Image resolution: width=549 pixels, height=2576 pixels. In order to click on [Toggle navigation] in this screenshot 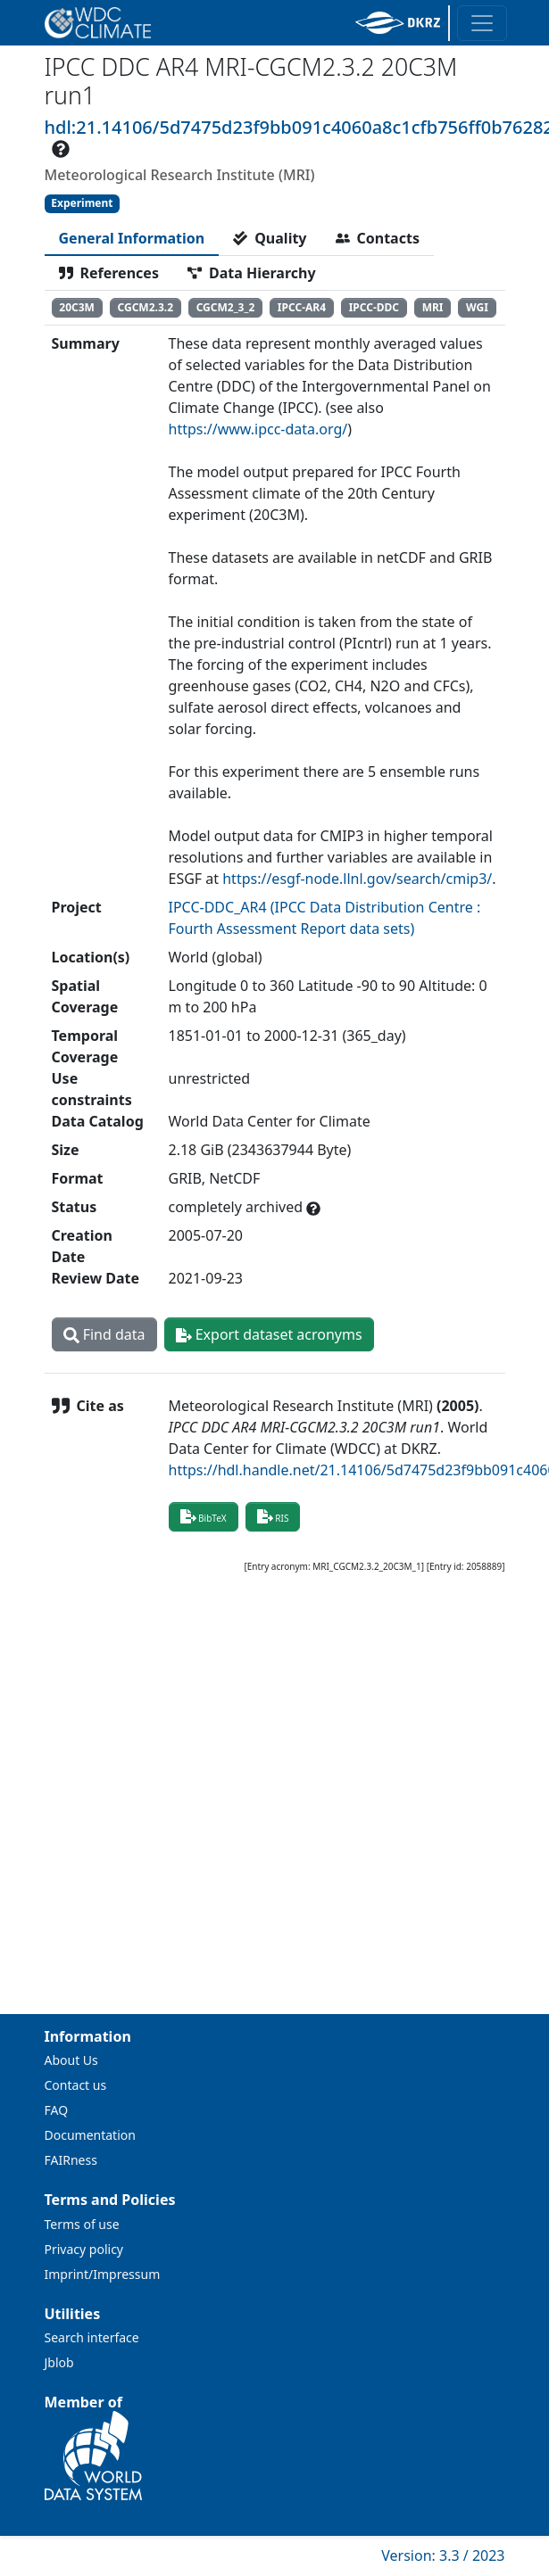, I will do `click(482, 23)`.